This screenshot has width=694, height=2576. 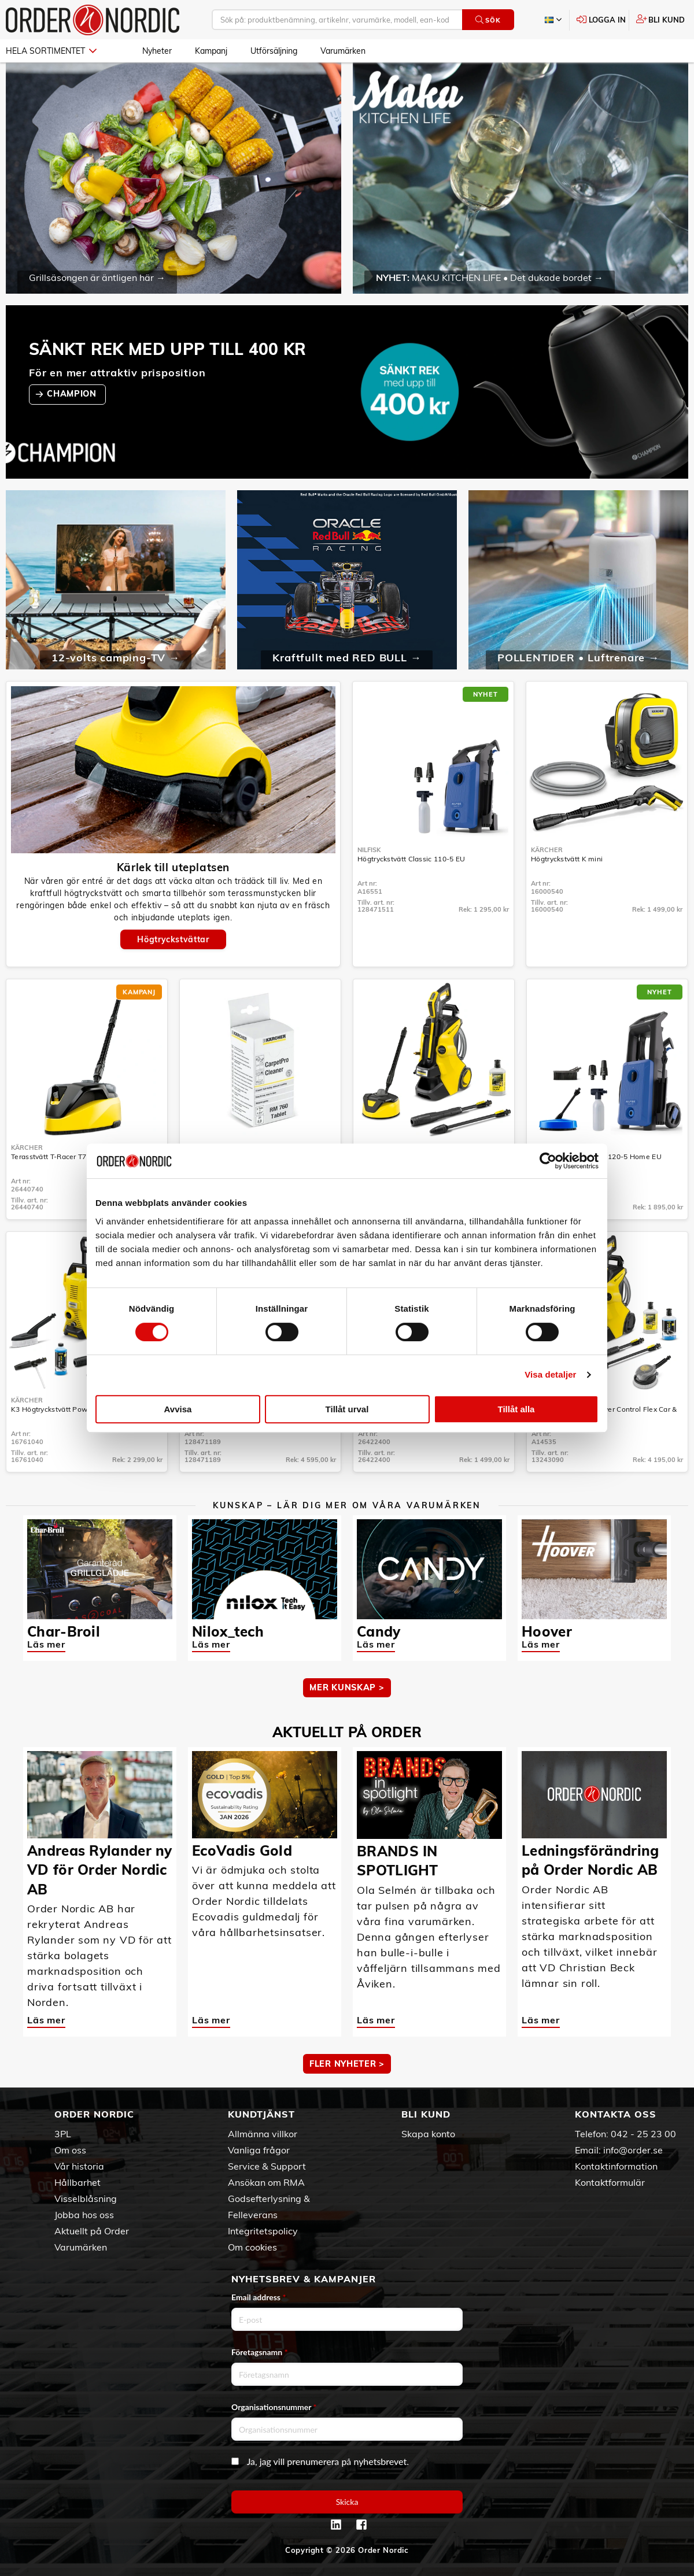 I want to click on Högtryckstvätt K mini, so click(x=567, y=858).